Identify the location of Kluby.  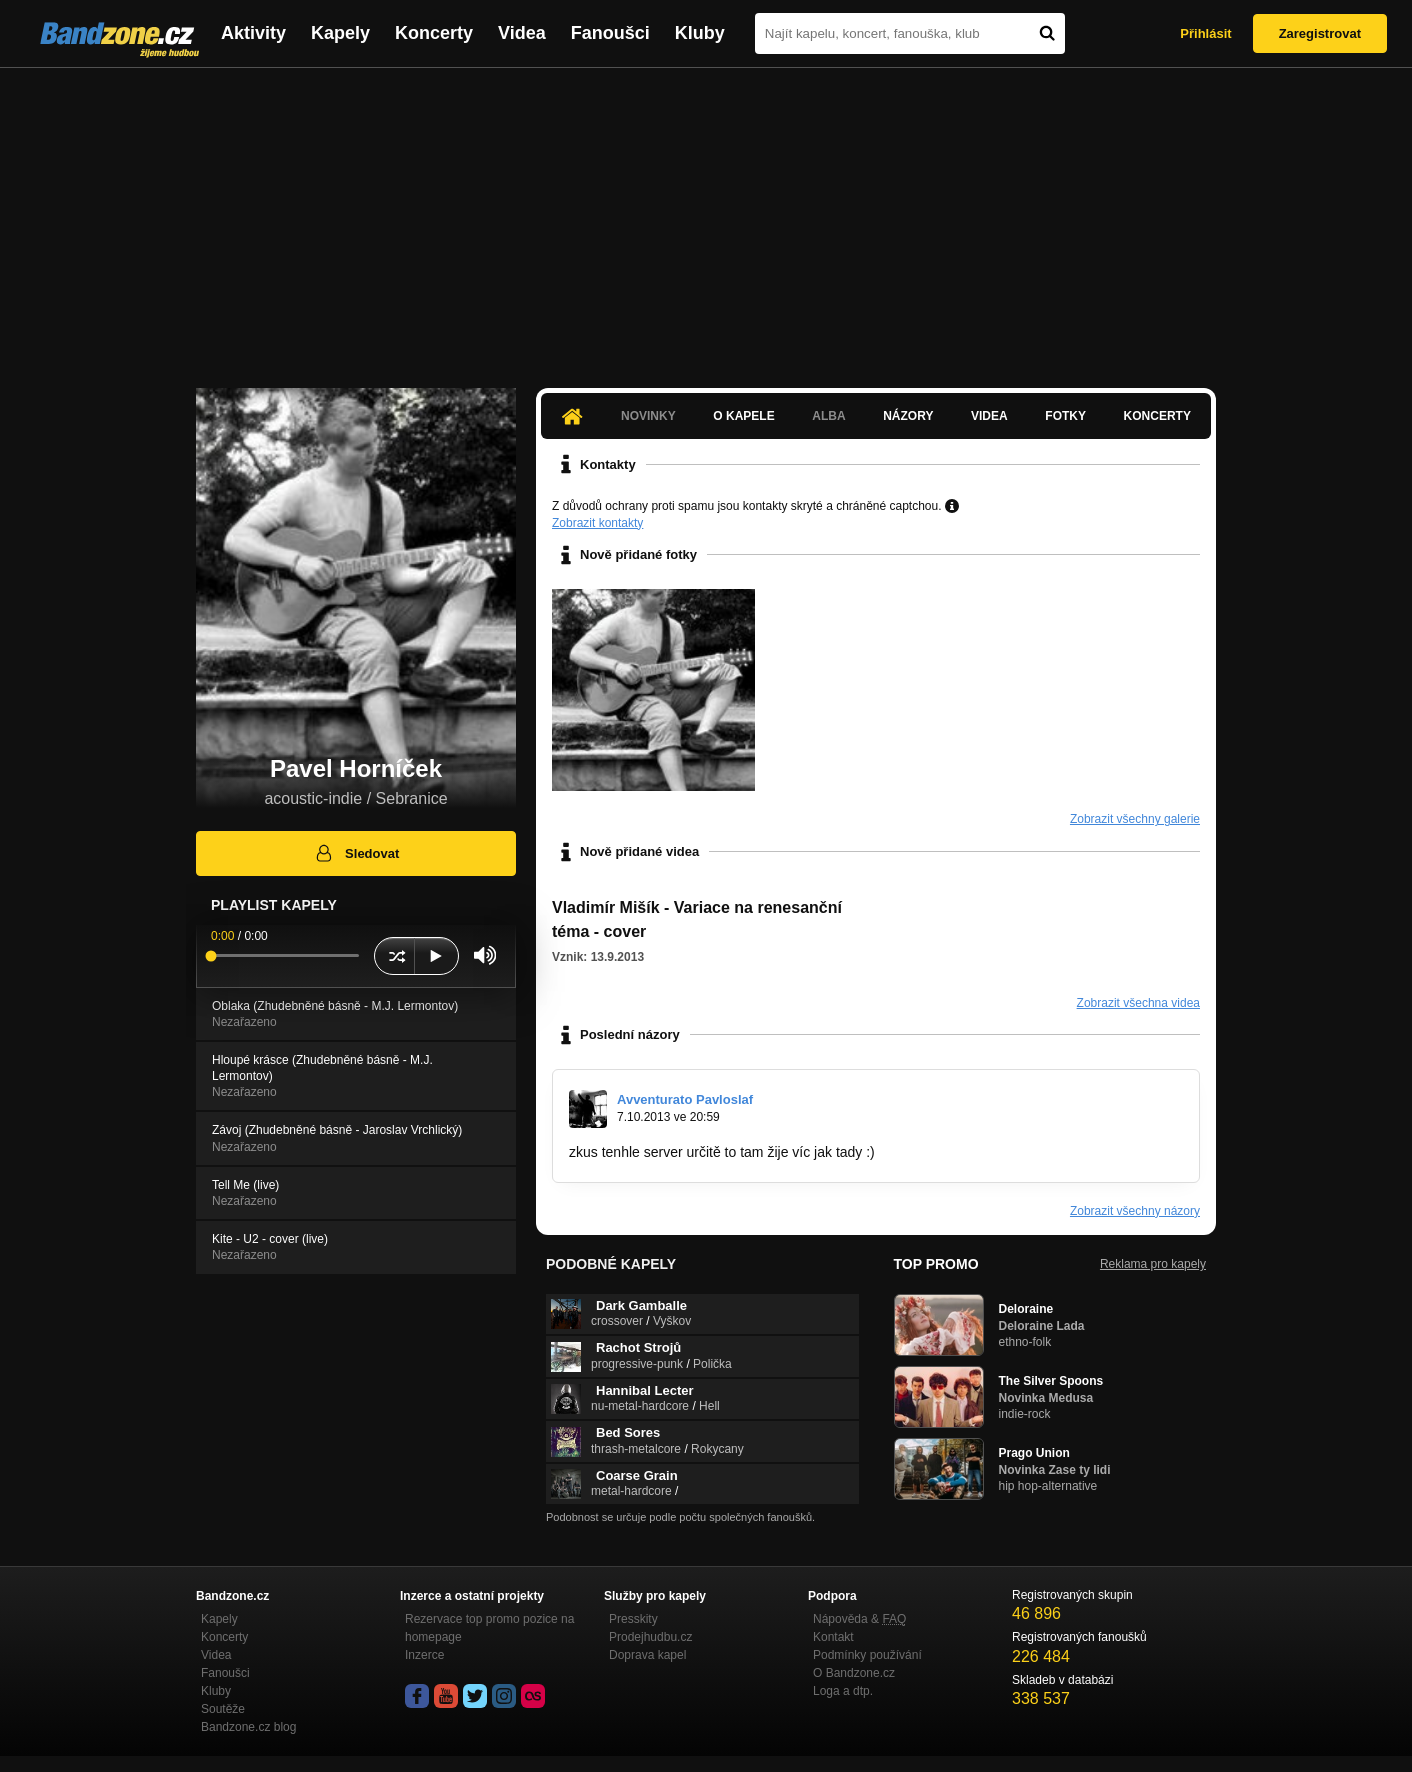
(700, 33).